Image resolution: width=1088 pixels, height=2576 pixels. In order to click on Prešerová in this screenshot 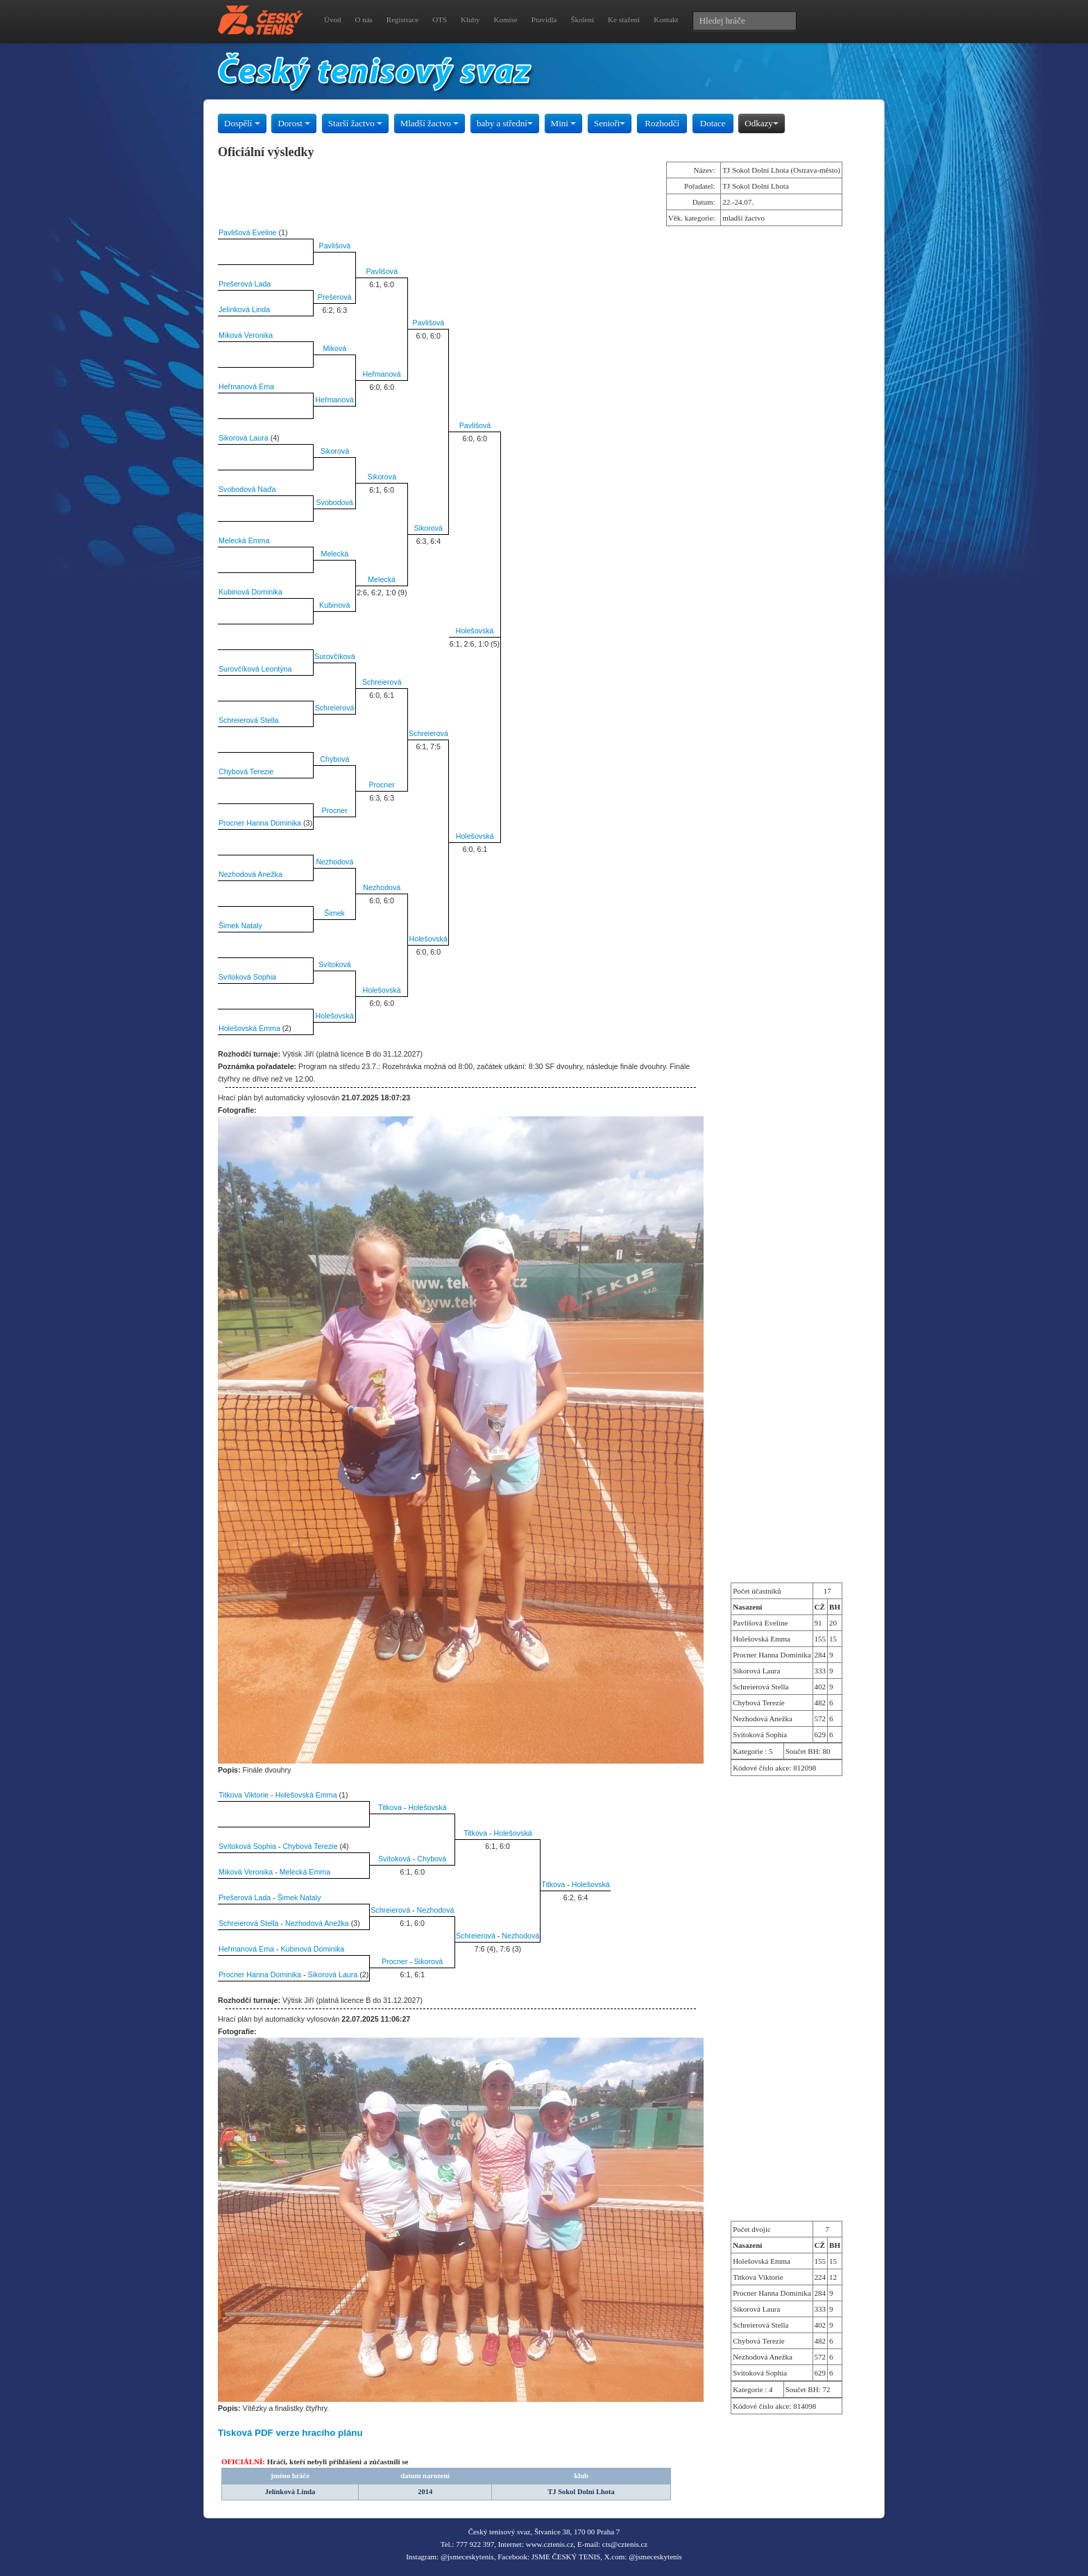, I will do `click(335, 297)`.